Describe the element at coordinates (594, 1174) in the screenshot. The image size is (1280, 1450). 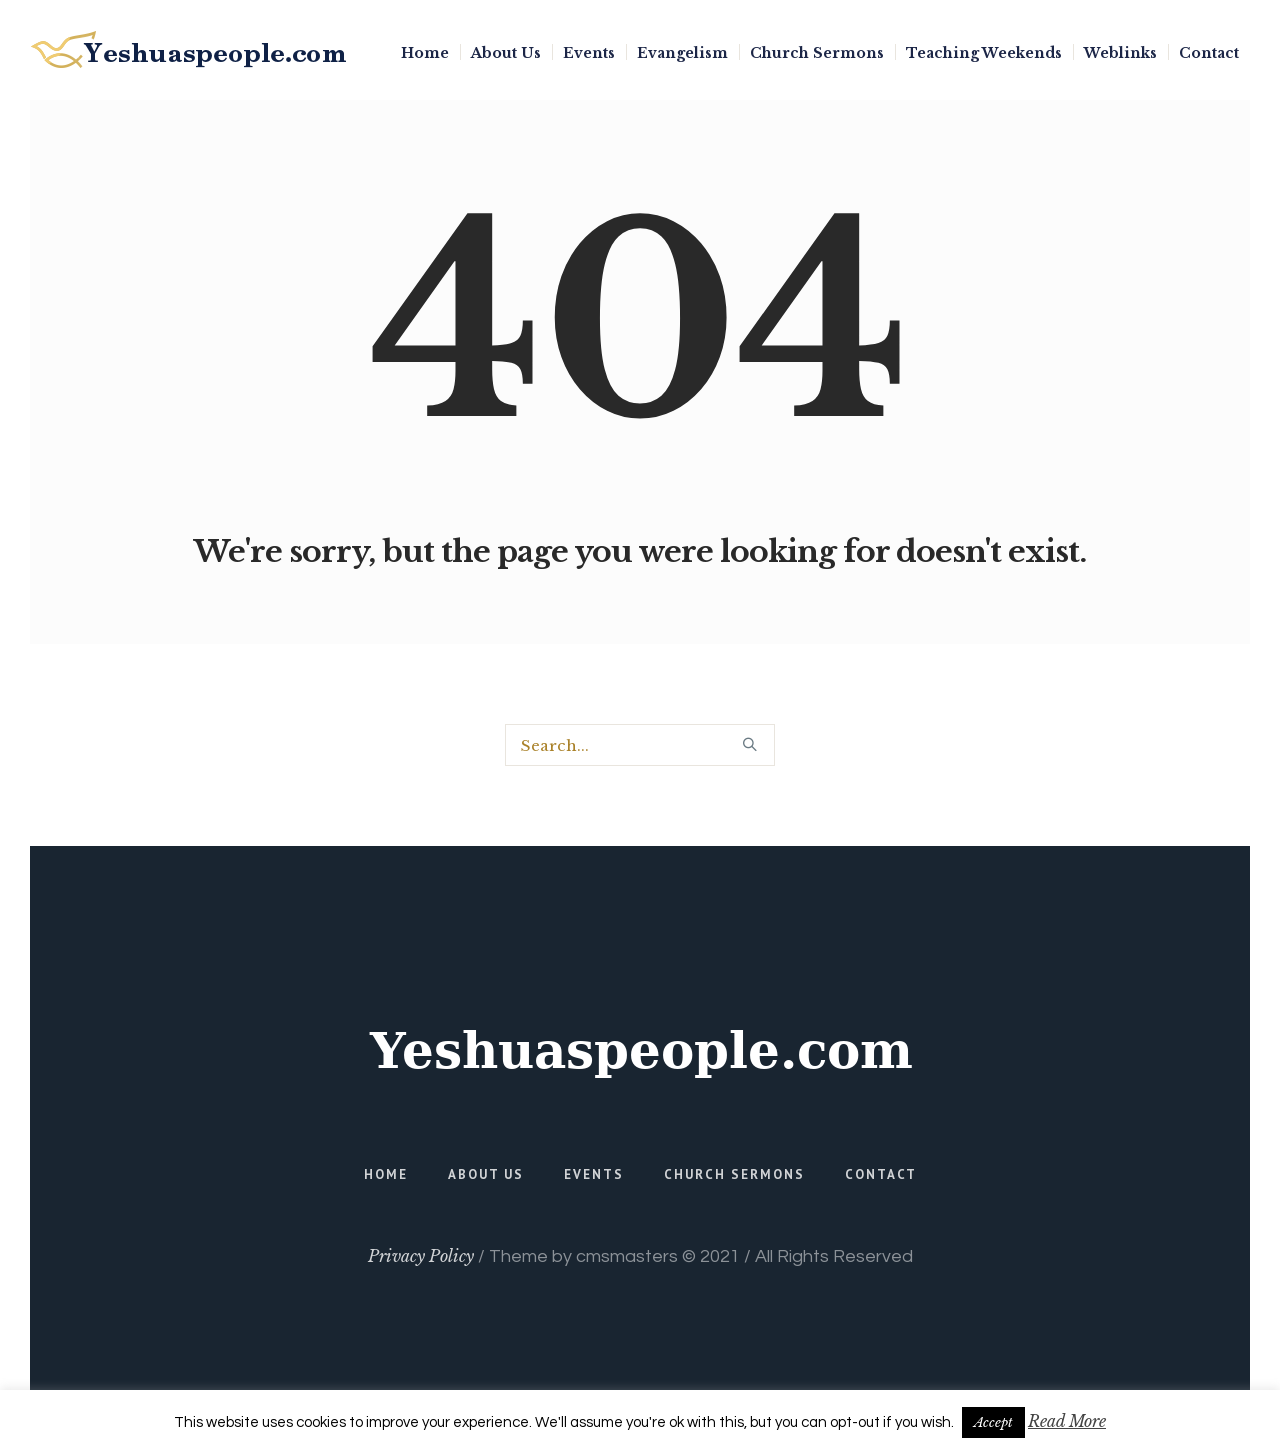
I see `Events` at that location.